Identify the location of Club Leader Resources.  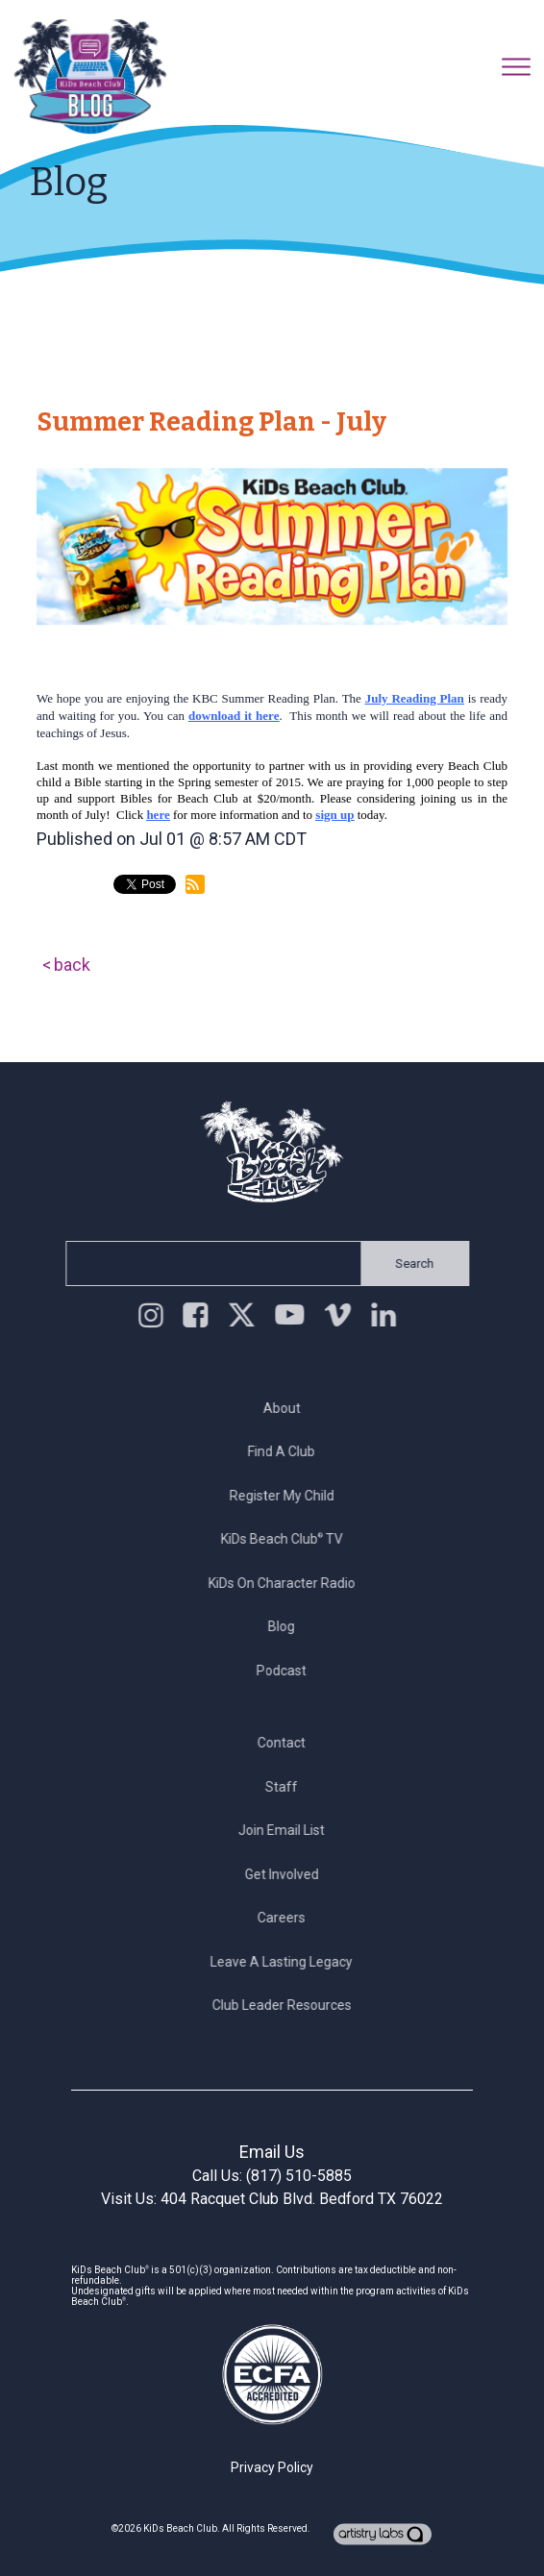
(287, 2005).